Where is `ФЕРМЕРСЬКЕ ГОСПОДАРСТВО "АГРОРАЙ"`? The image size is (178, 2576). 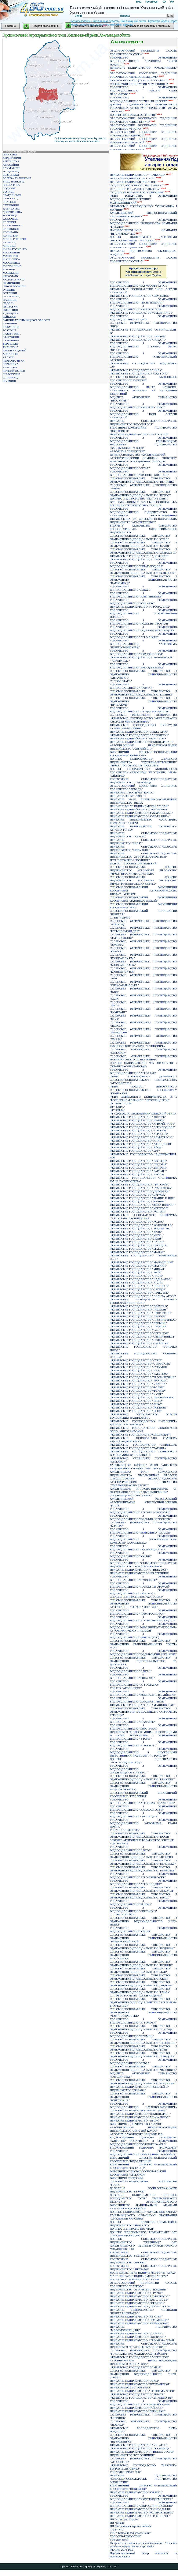
ФЕРМЕРСЬКЕ ГОСПОДАРСТВО "АГРОРАЙ" is located at coordinates (138, 1130).